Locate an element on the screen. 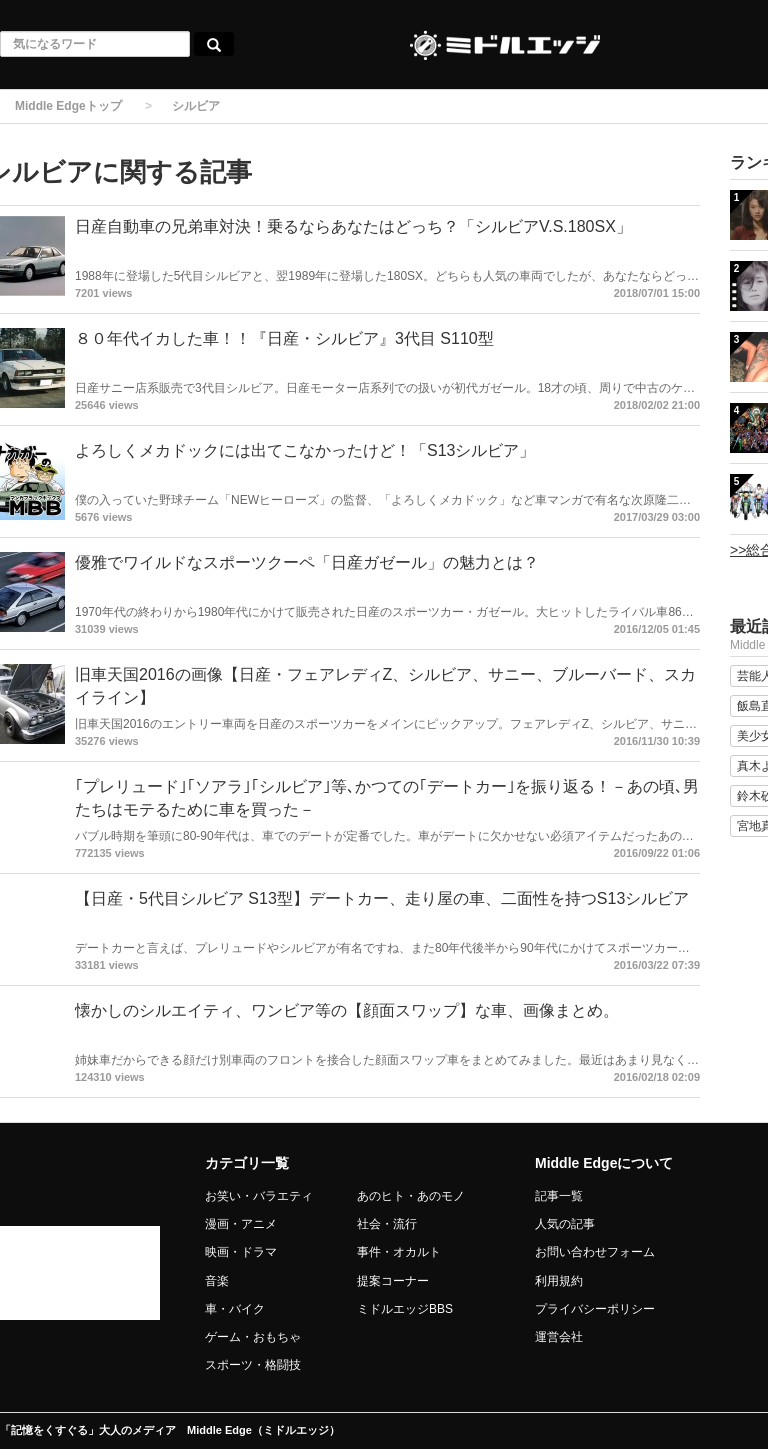 Image resolution: width=768 pixels, height=1449 pixels. 優雅でワイルドなスポーツクーペ「日産ガゼール」の魅力とは？ is located at coordinates (307, 562).